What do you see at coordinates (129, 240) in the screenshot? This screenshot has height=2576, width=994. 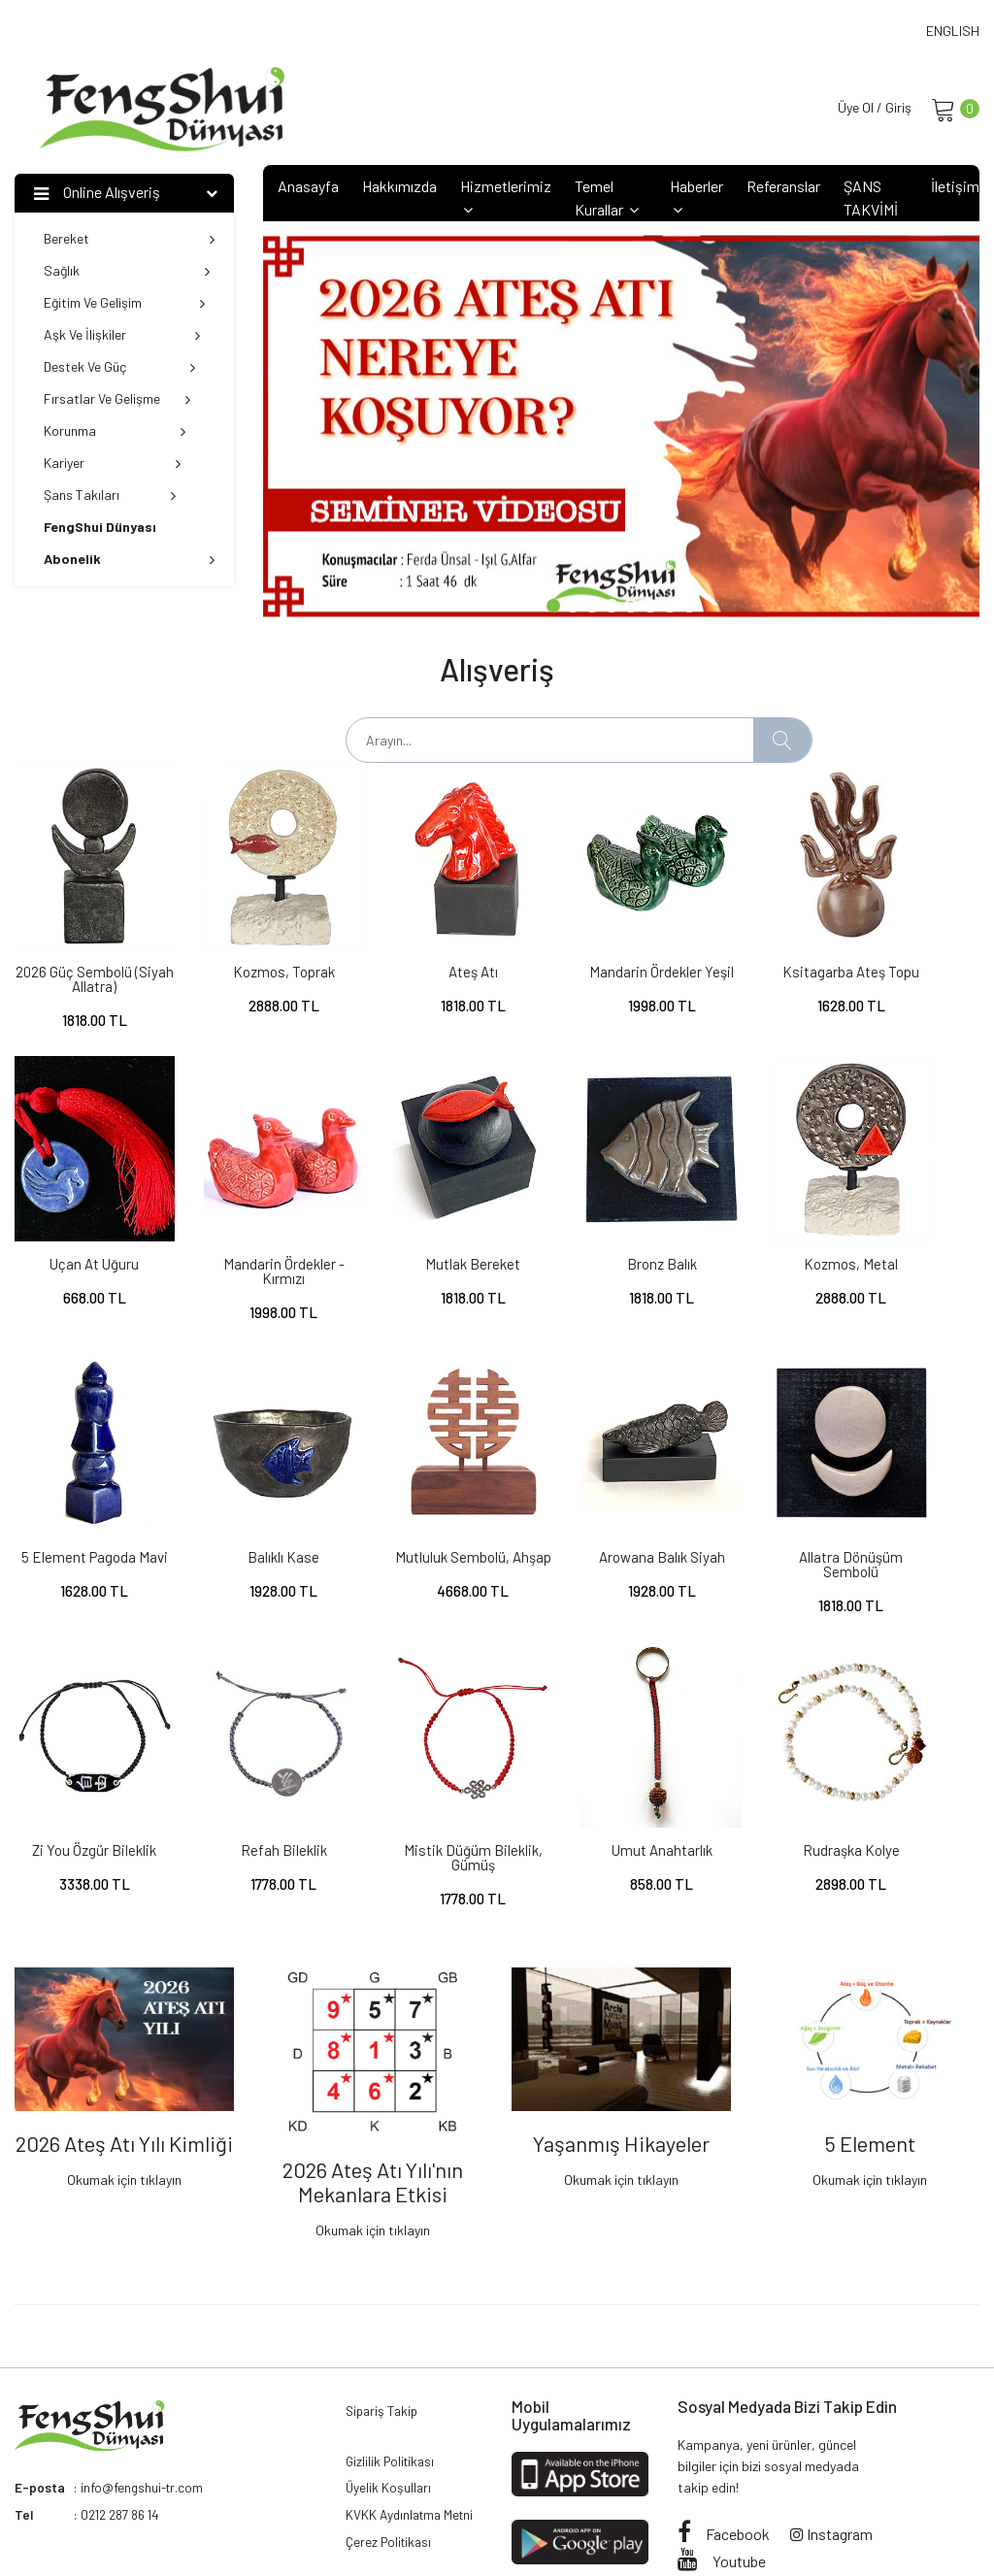 I see `Bereket` at bounding box center [129, 240].